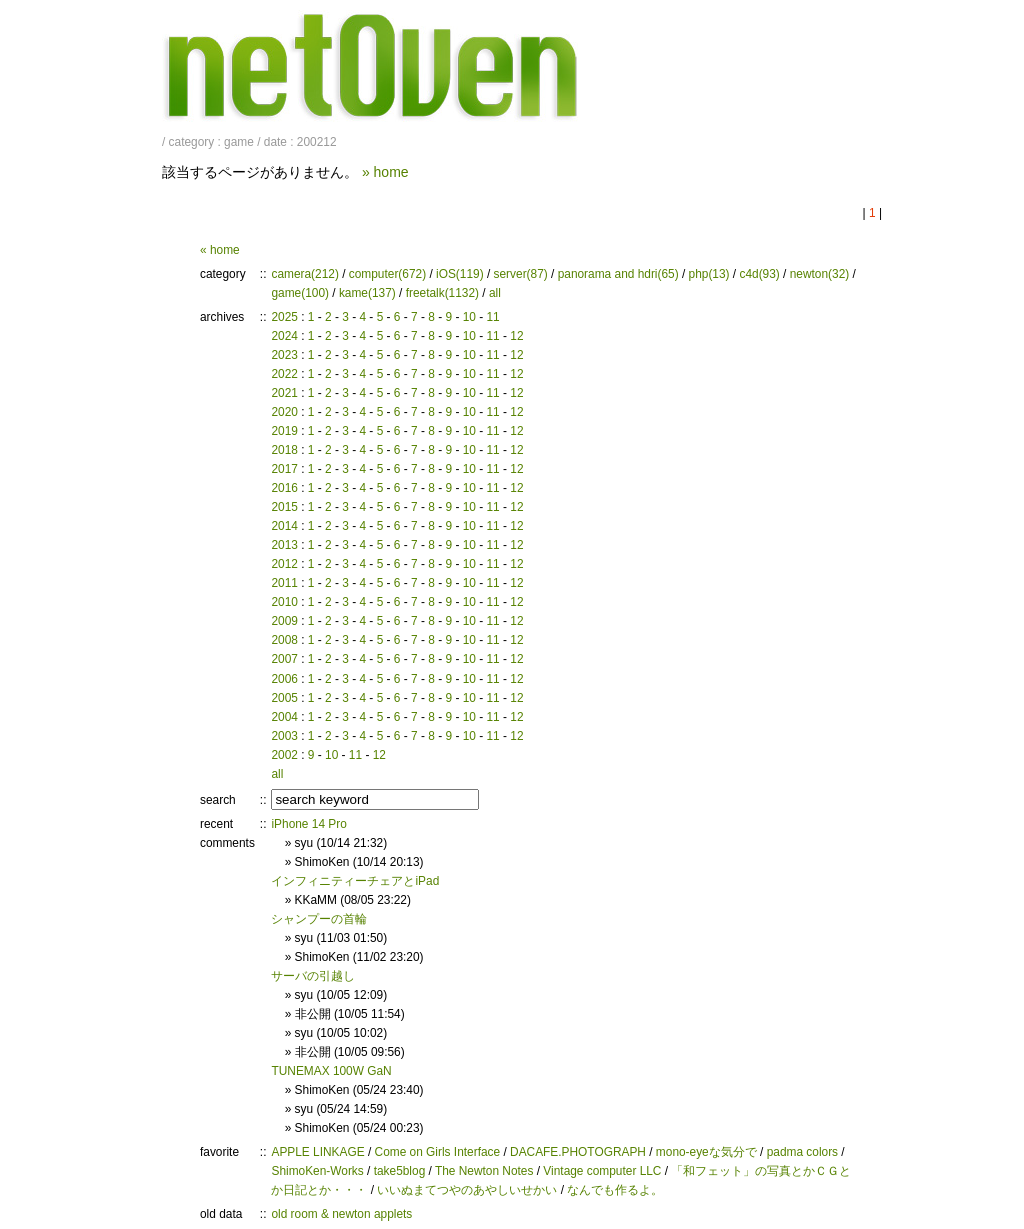 Image resolution: width=1024 pixels, height=1229 pixels. What do you see at coordinates (284, 659) in the screenshot?
I see `2007` at bounding box center [284, 659].